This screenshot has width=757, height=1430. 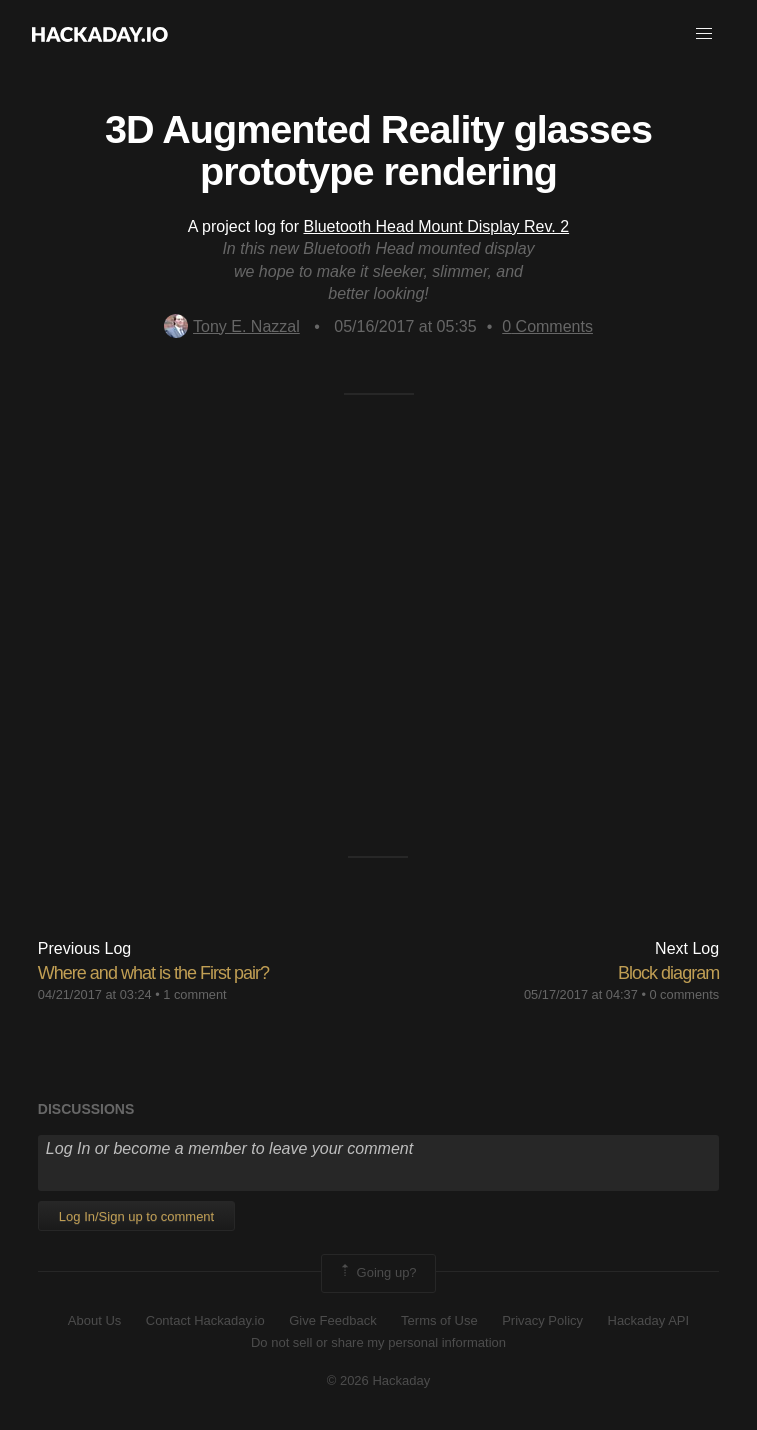 What do you see at coordinates (378, 1342) in the screenshot?
I see `Do not sell or share my personal information` at bounding box center [378, 1342].